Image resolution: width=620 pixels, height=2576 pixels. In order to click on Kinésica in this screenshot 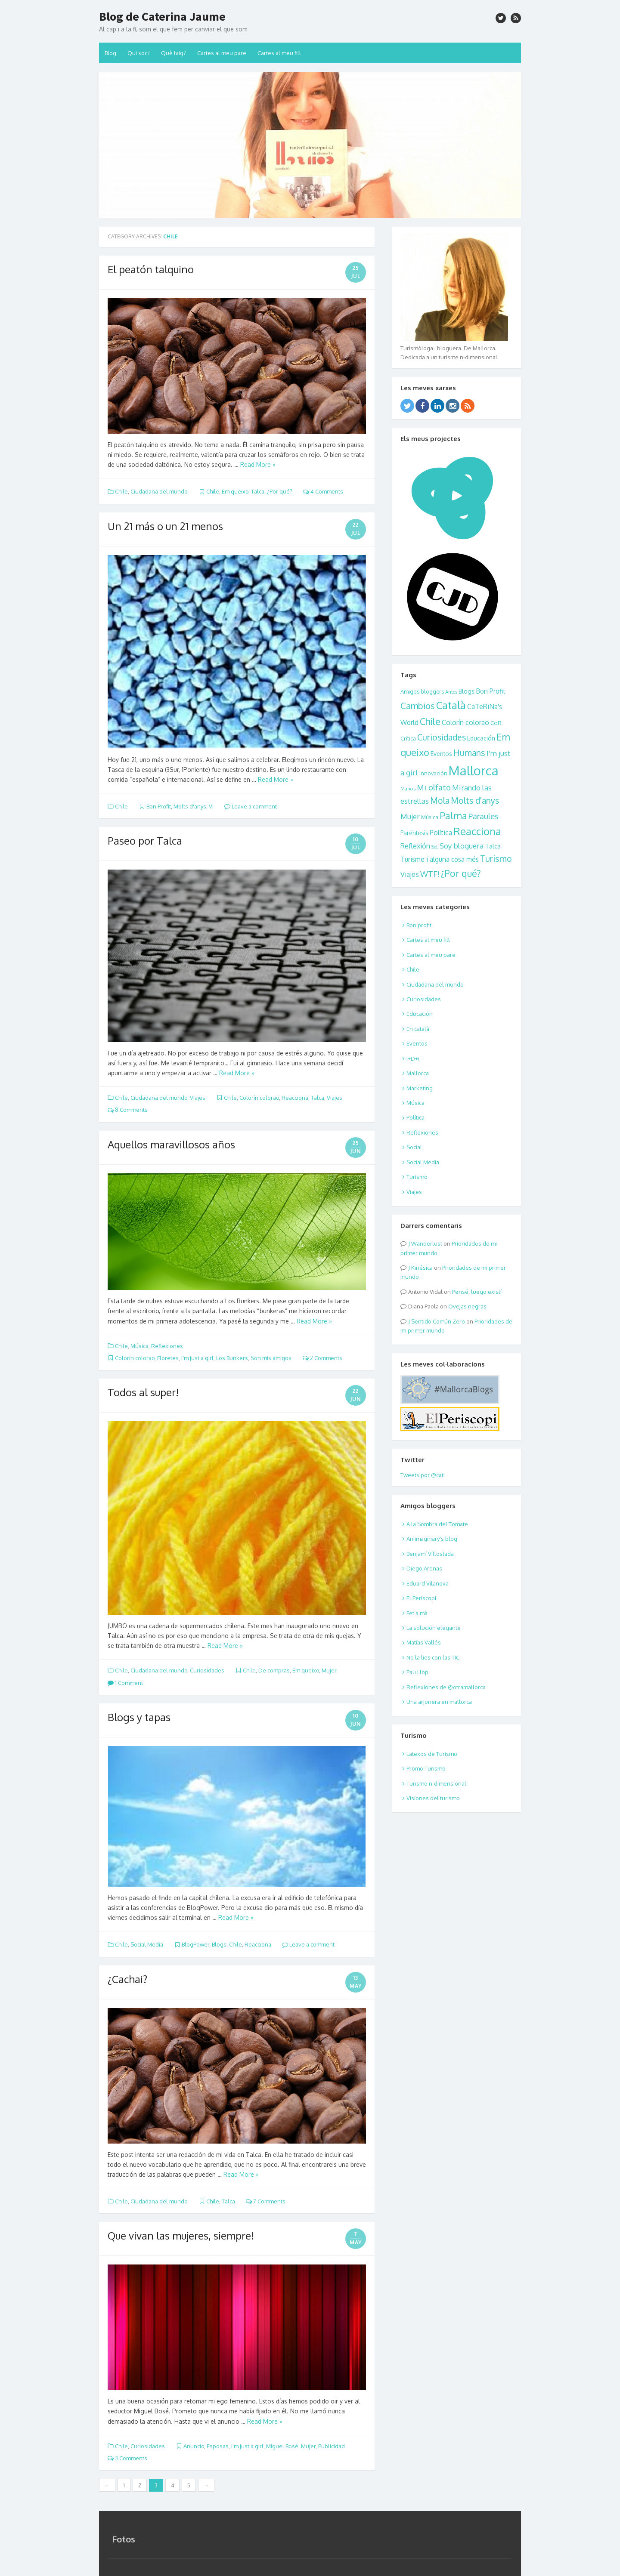, I will do `click(422, 1267)`.